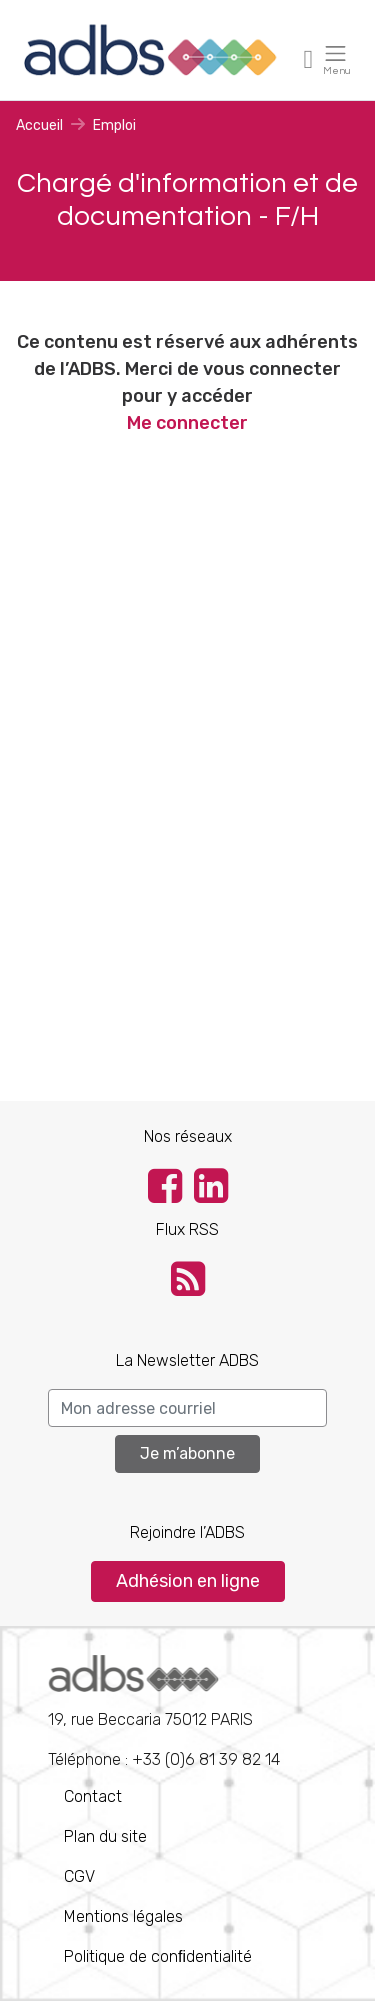  Describe the element at coordinates (164, 1712) in the screenshot. I see `Téléphone : +33 (0)6 81 39 82 14` at that location.